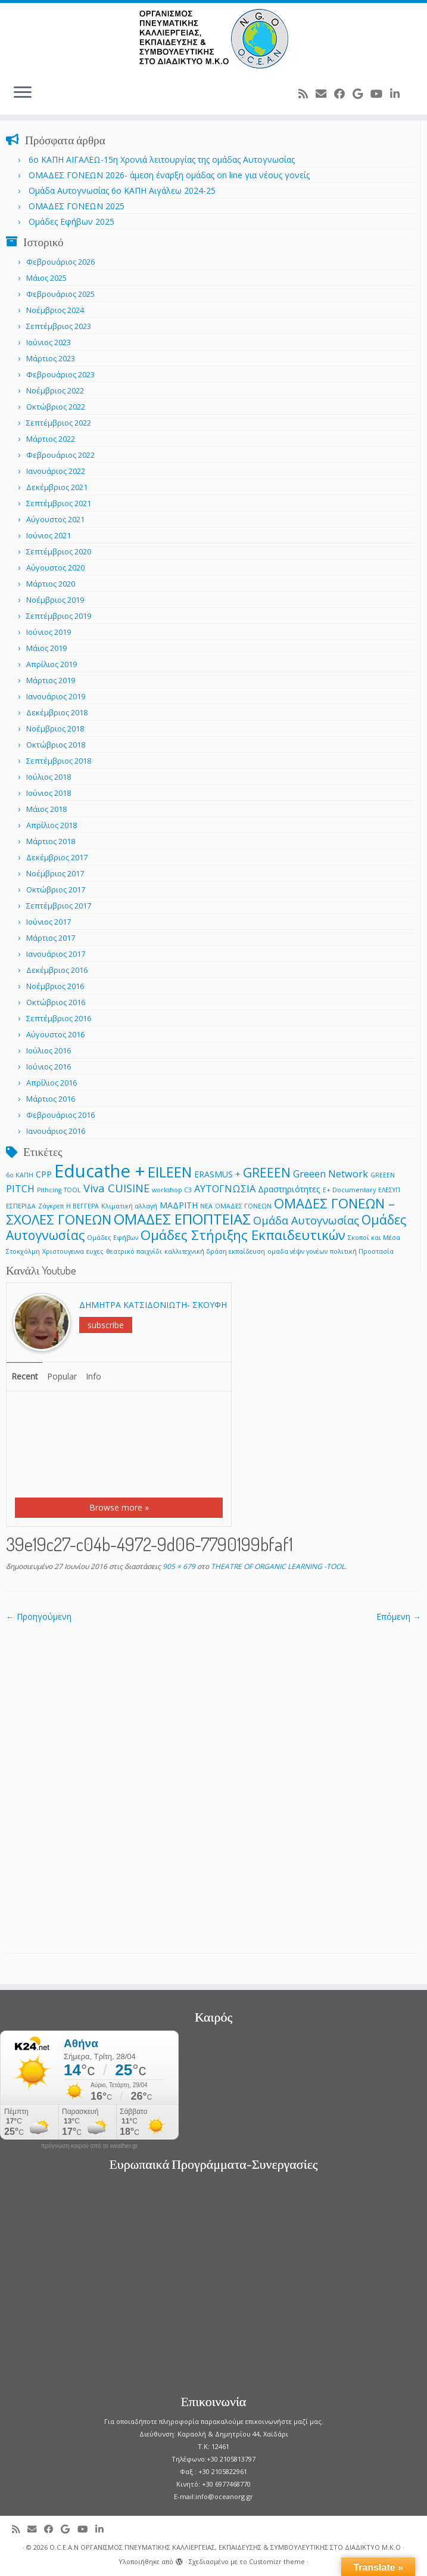  What do you see at coordinates (48, 342) in the screenshot?
I see `Ιούνιος 2023` at bounding box center [48, 342].